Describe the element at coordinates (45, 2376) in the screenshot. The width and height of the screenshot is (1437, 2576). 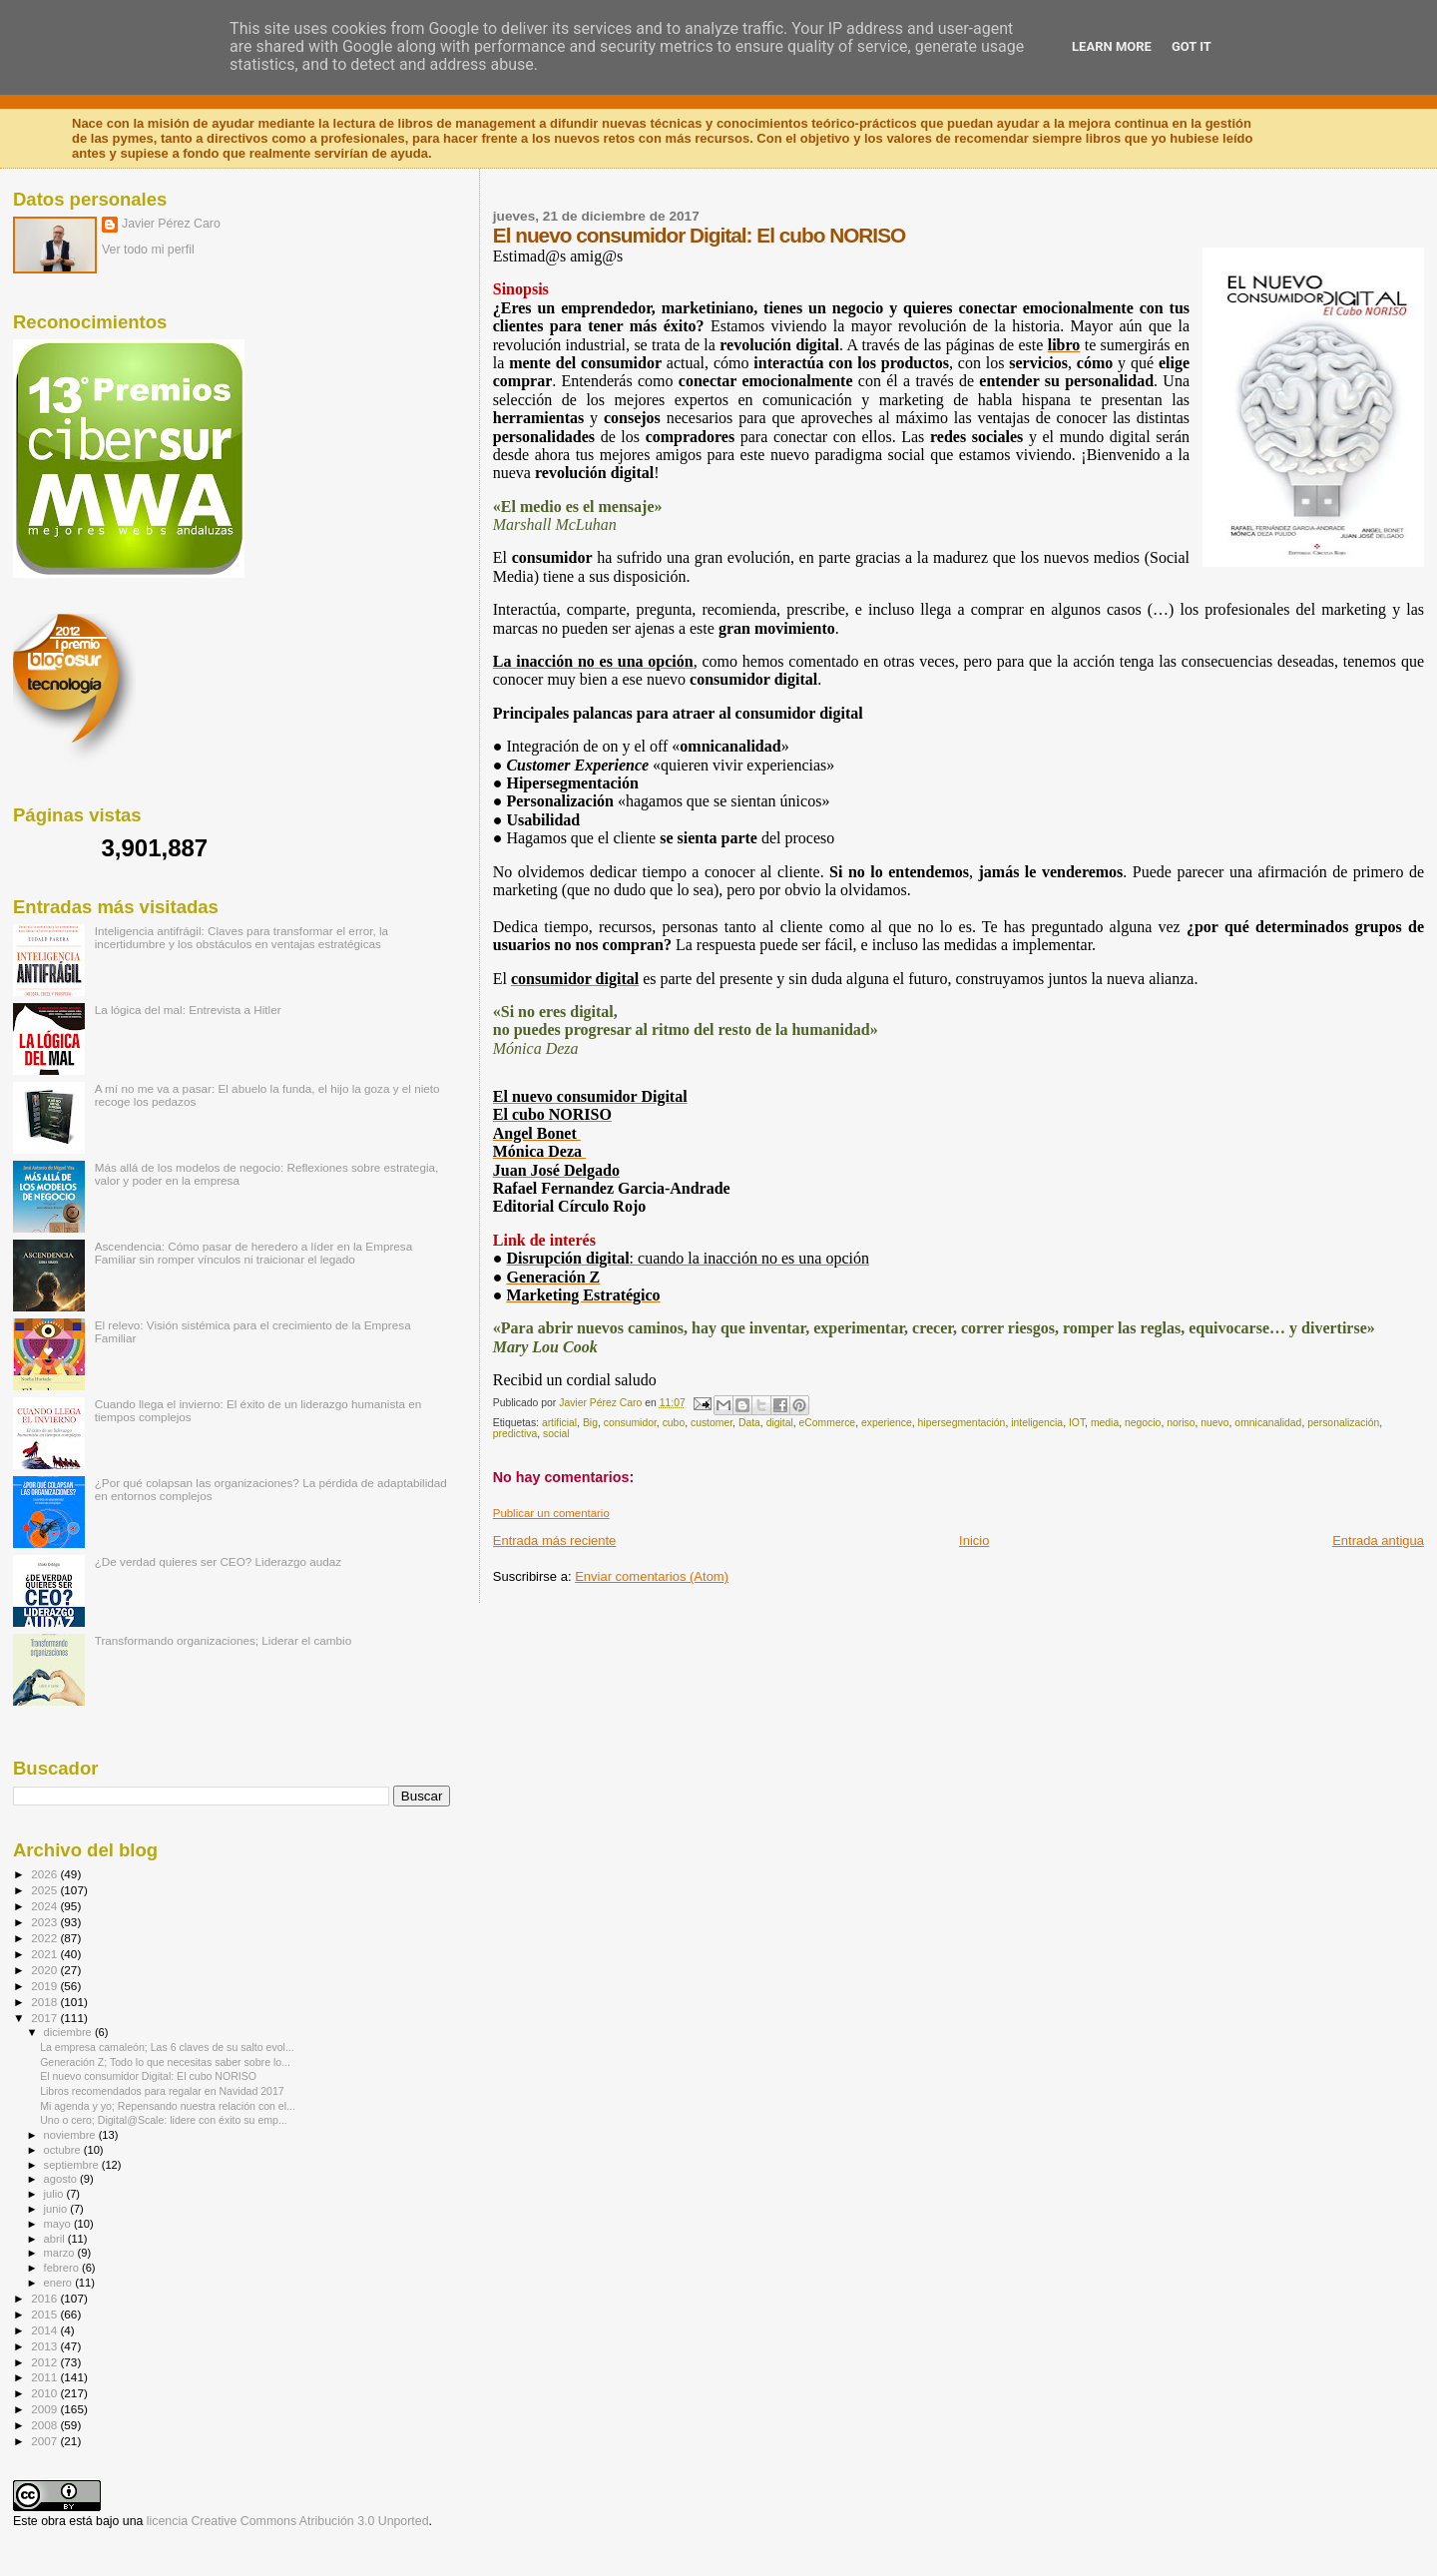
I see `2011` at that location.